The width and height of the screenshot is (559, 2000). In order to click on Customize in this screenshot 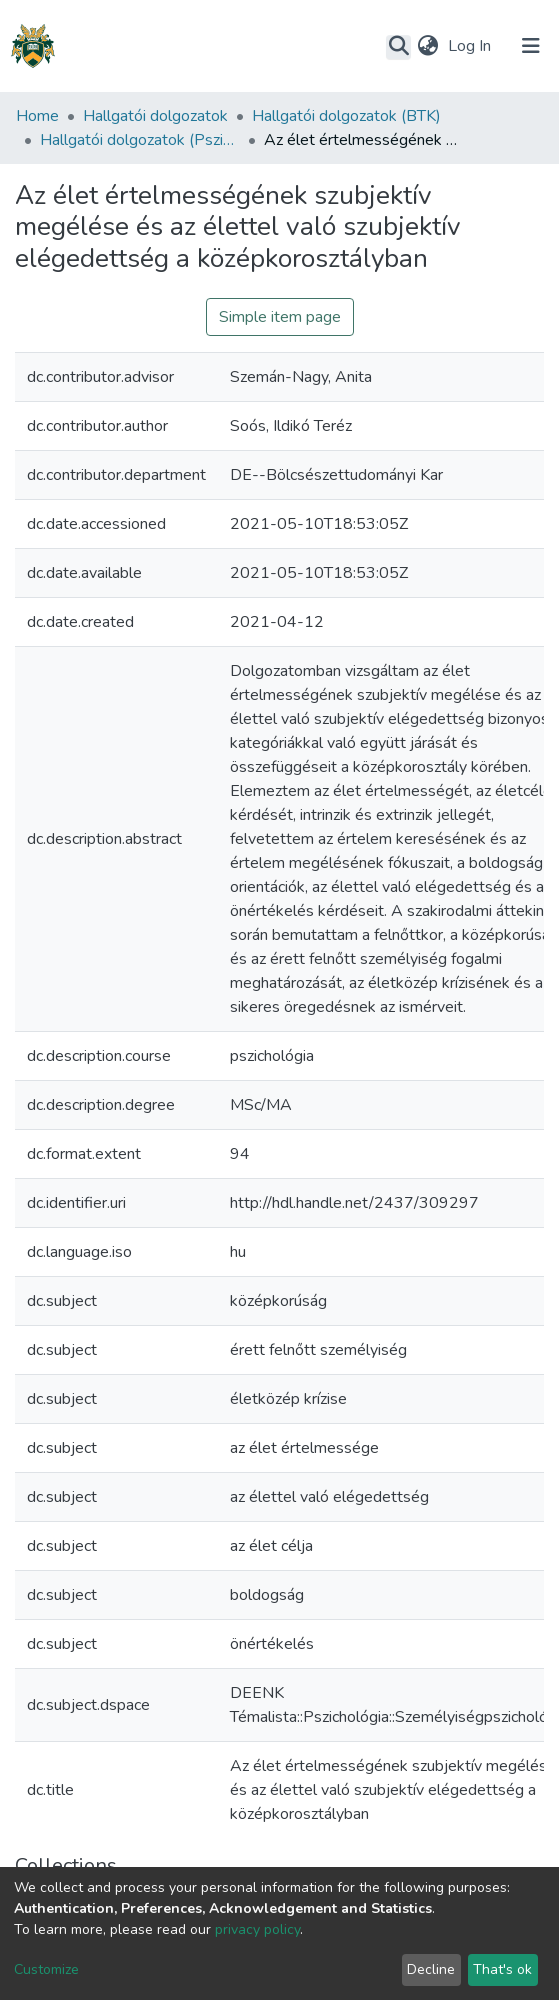, I will do `click(46, 1969)`.